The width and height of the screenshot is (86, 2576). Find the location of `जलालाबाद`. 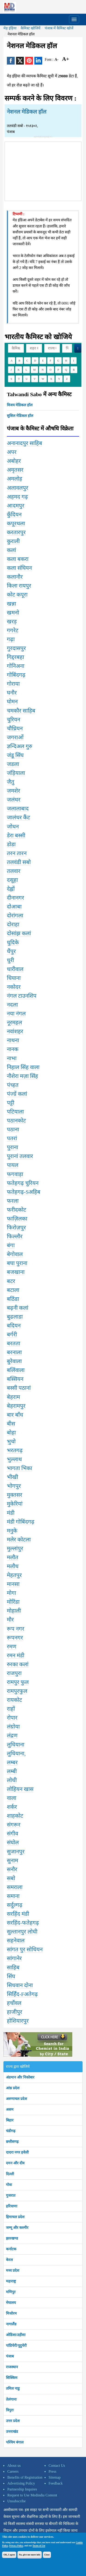

जलालाबाद is located at coordinates (18, 809).